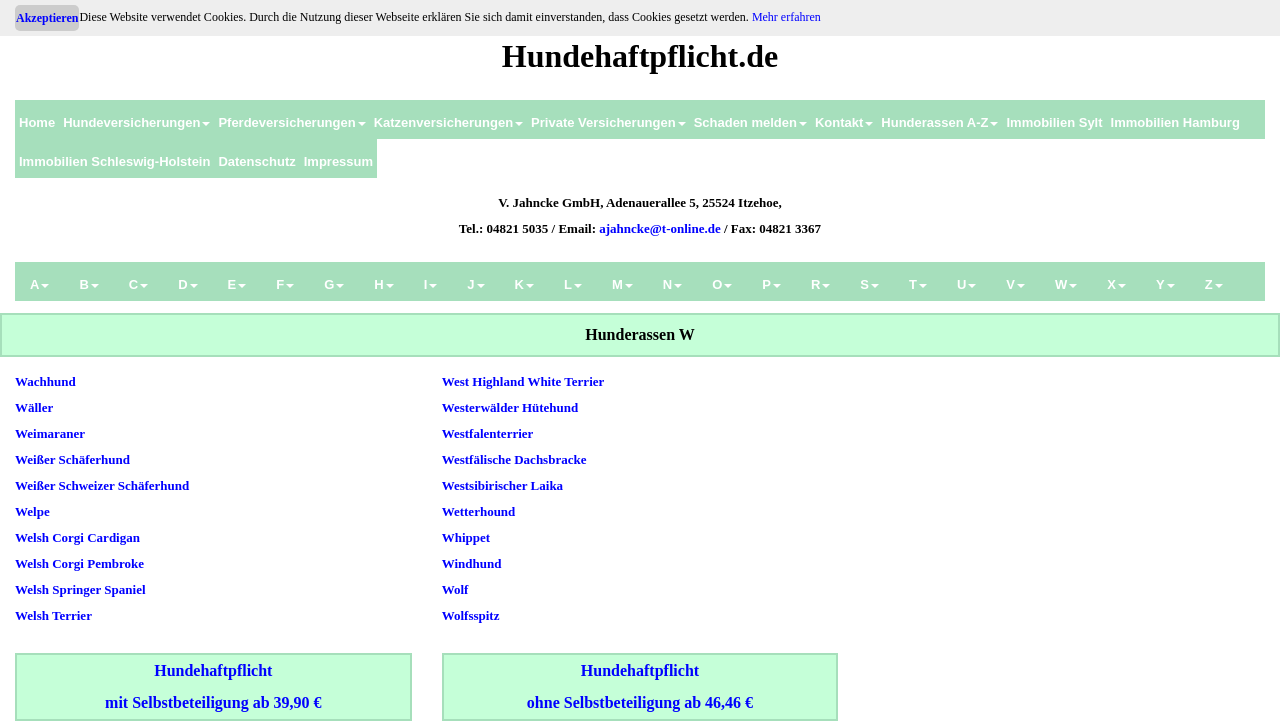 The height and width of the screenshot is (725, 1280). What do you see at coordinates (502, 485) in the screenshot?
I see `Westsibirischer Laika` at bounding box center [502, 485].